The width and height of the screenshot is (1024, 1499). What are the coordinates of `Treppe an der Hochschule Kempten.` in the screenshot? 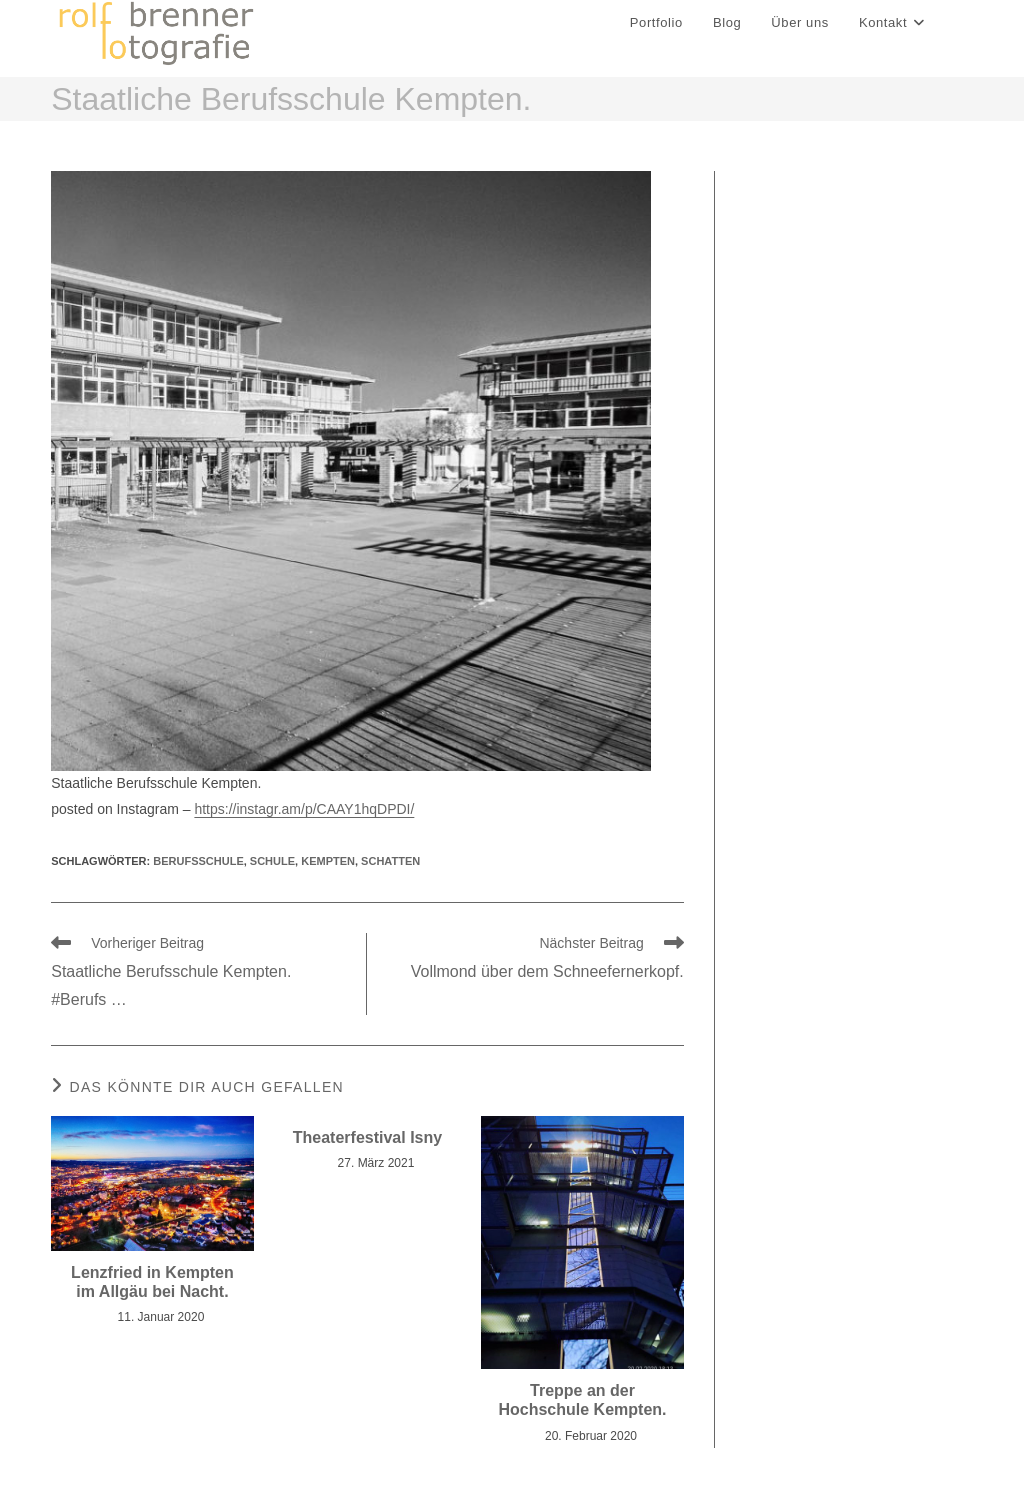 It's located at (582, 1401).